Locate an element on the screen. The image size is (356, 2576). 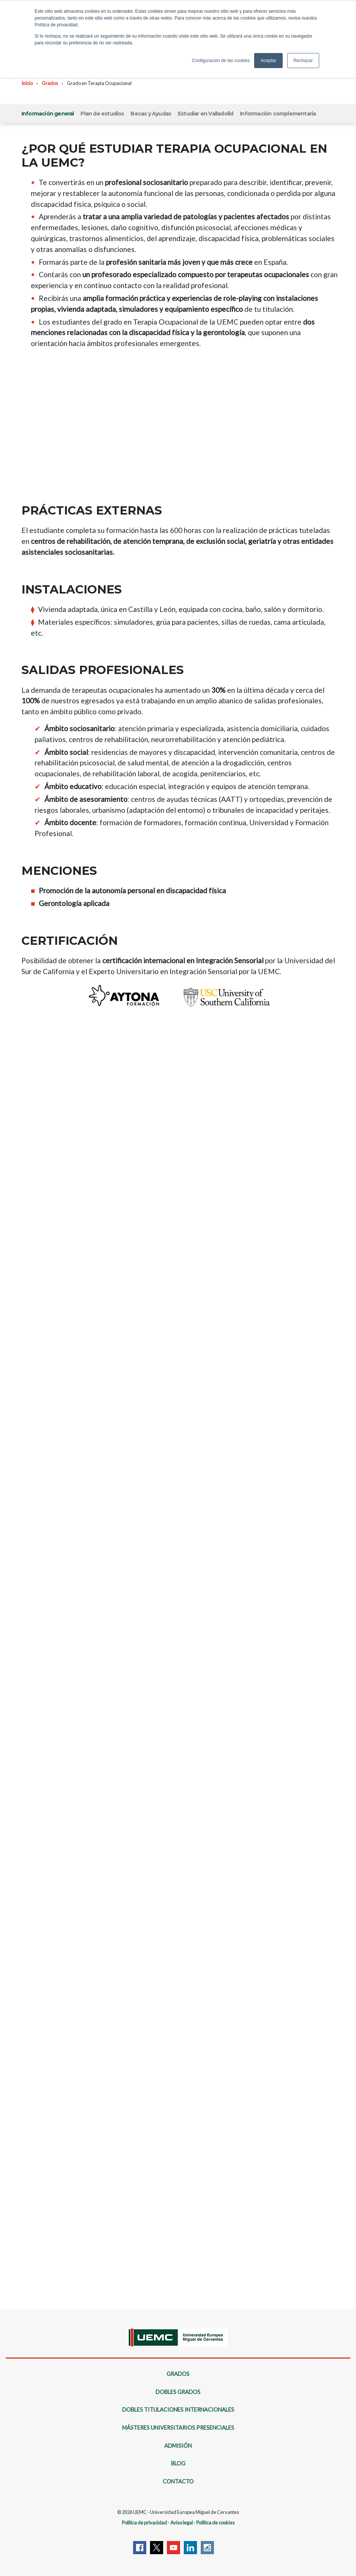
Másteres Universitarios Presenciales [menuitem] is located at coordinates (178, 2427).